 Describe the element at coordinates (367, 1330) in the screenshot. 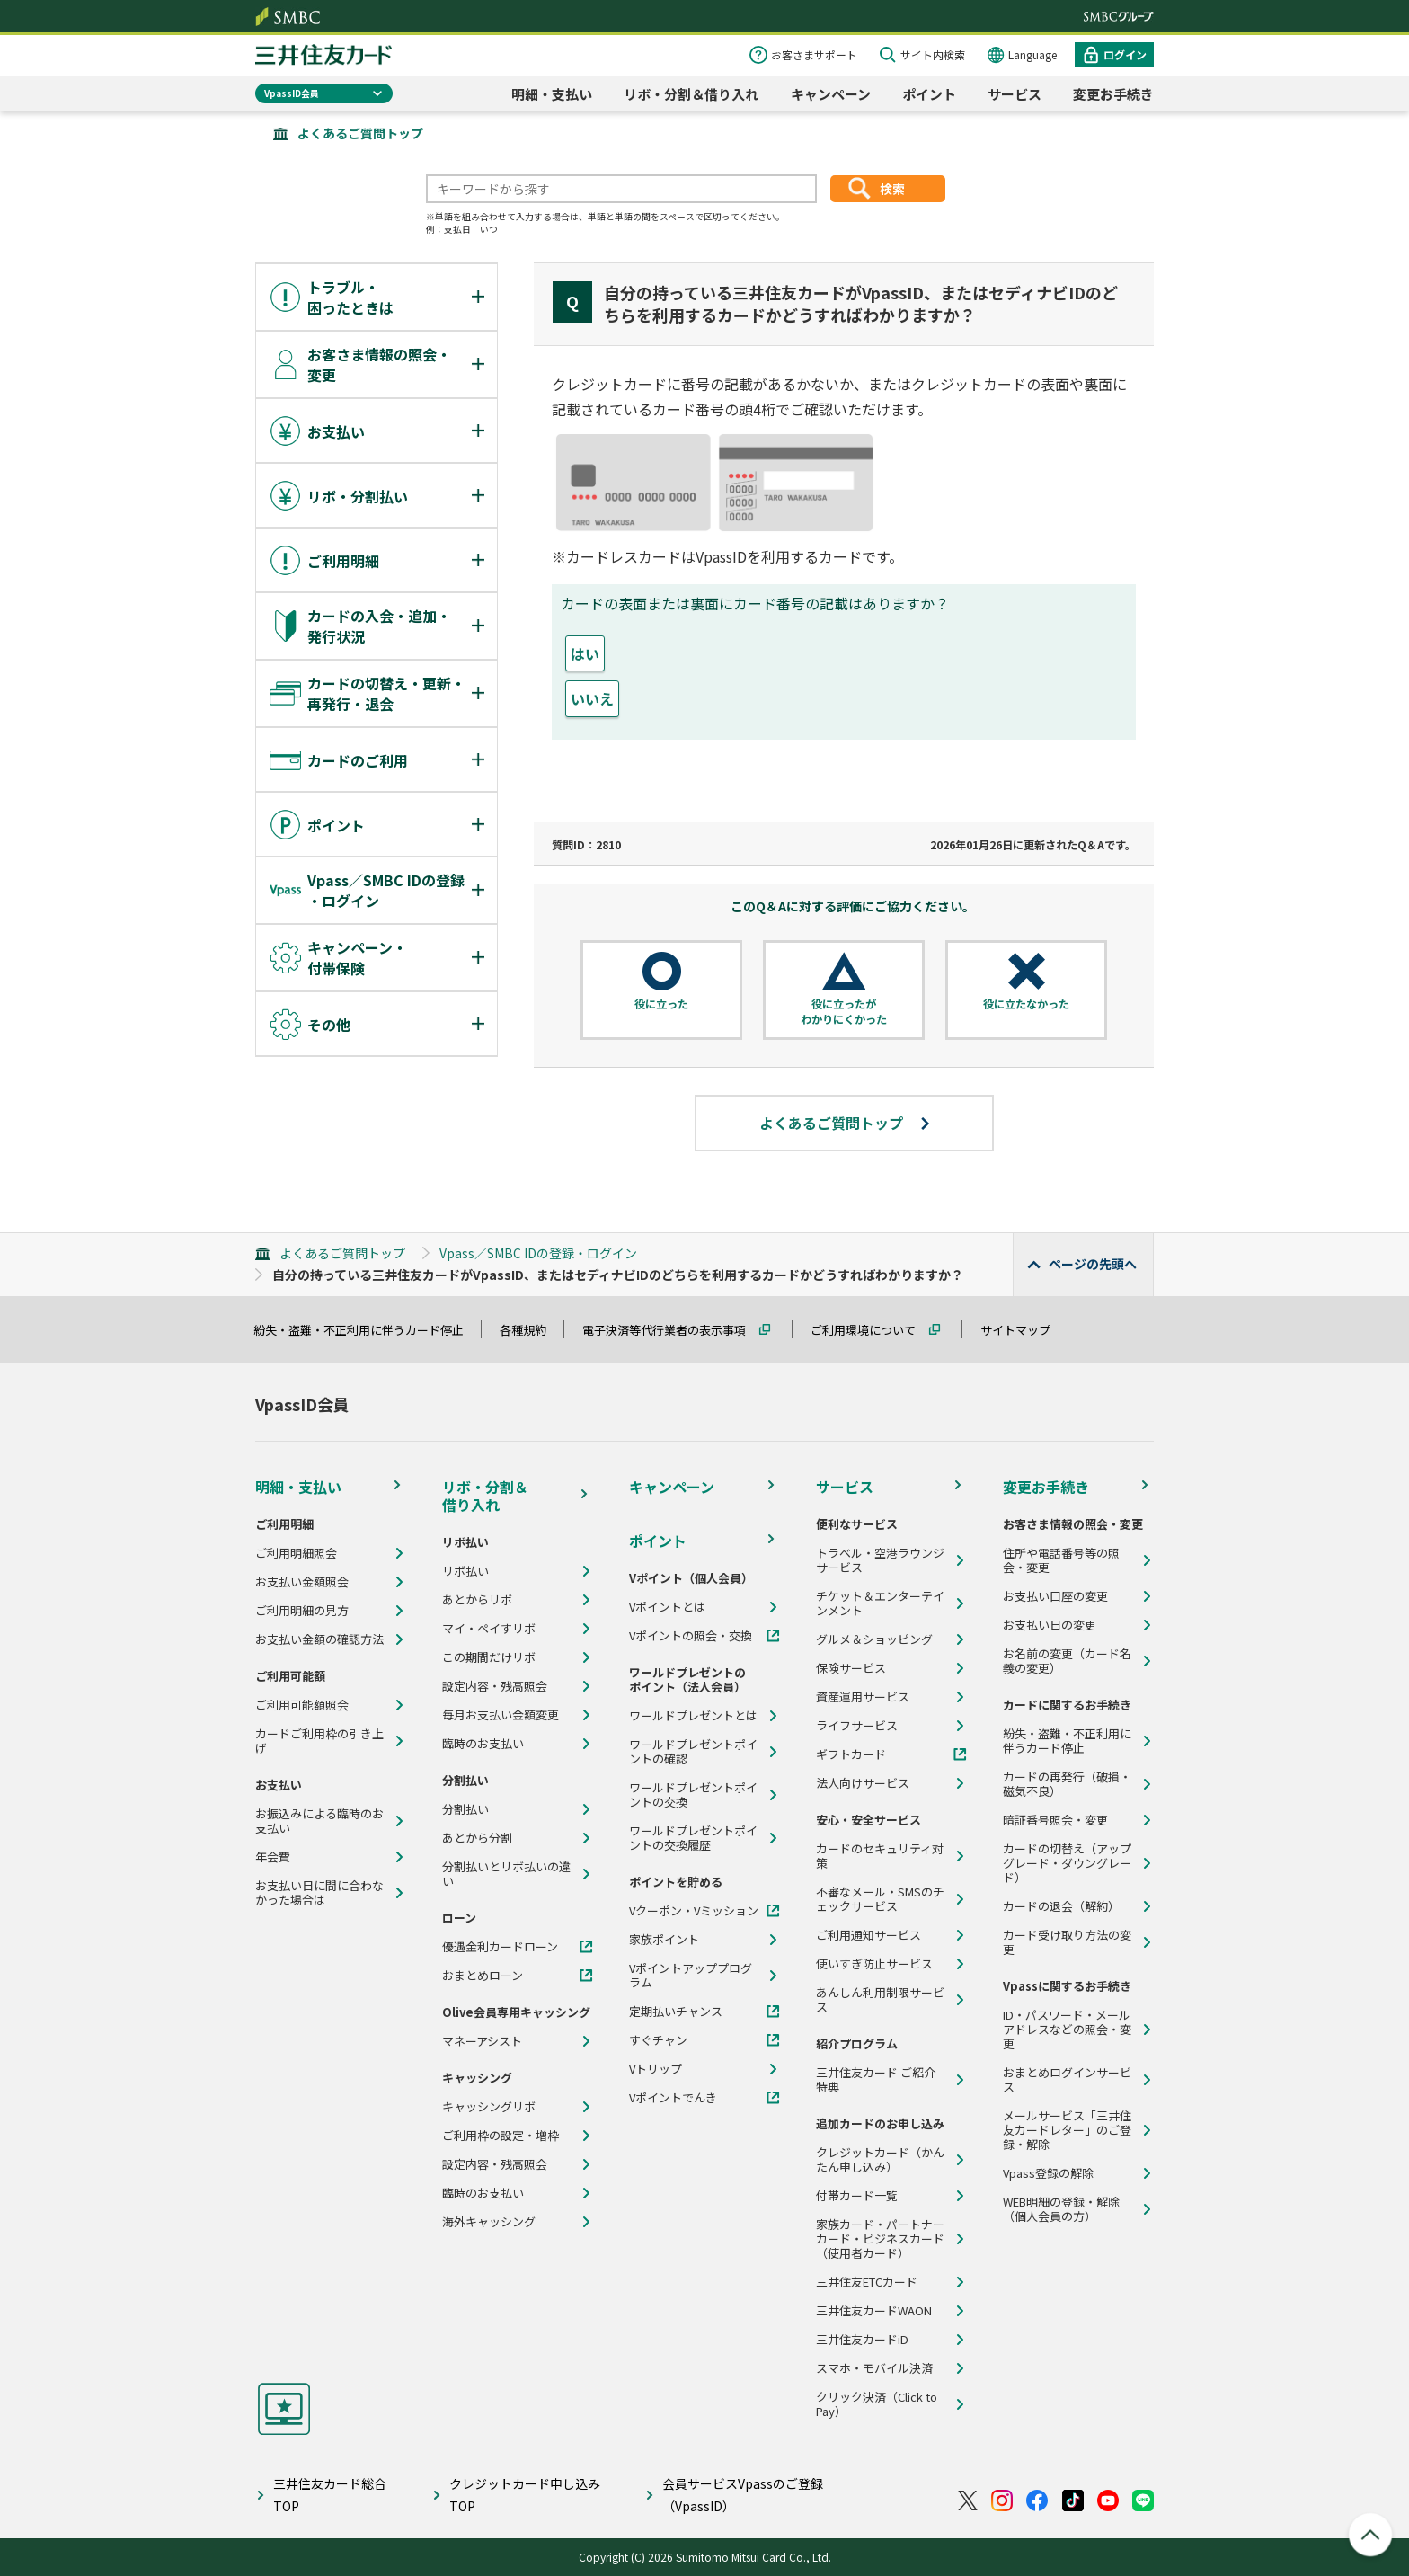

I see `紛失・盗難・不正利用に伴うカード停止` at that location.